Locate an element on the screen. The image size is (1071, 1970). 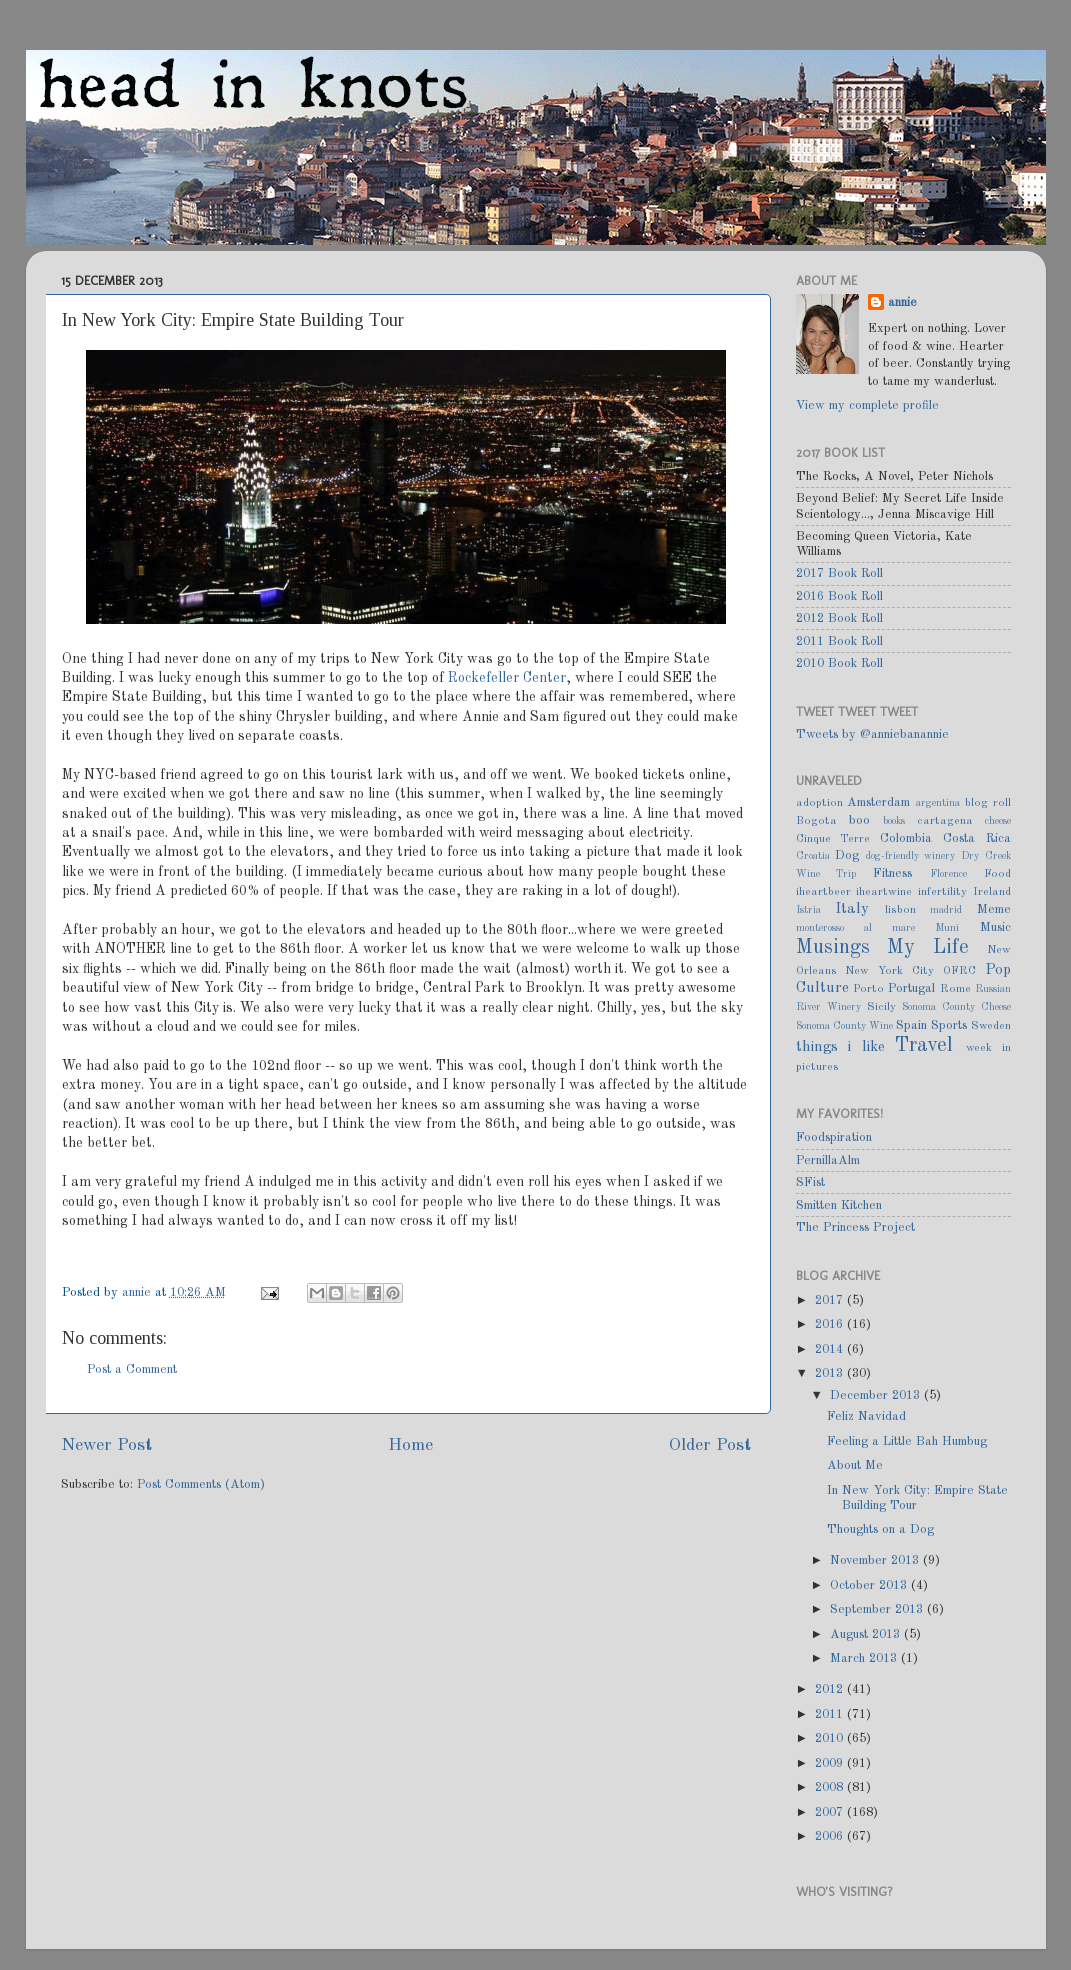
Istria is located at coordinates (808, 910).